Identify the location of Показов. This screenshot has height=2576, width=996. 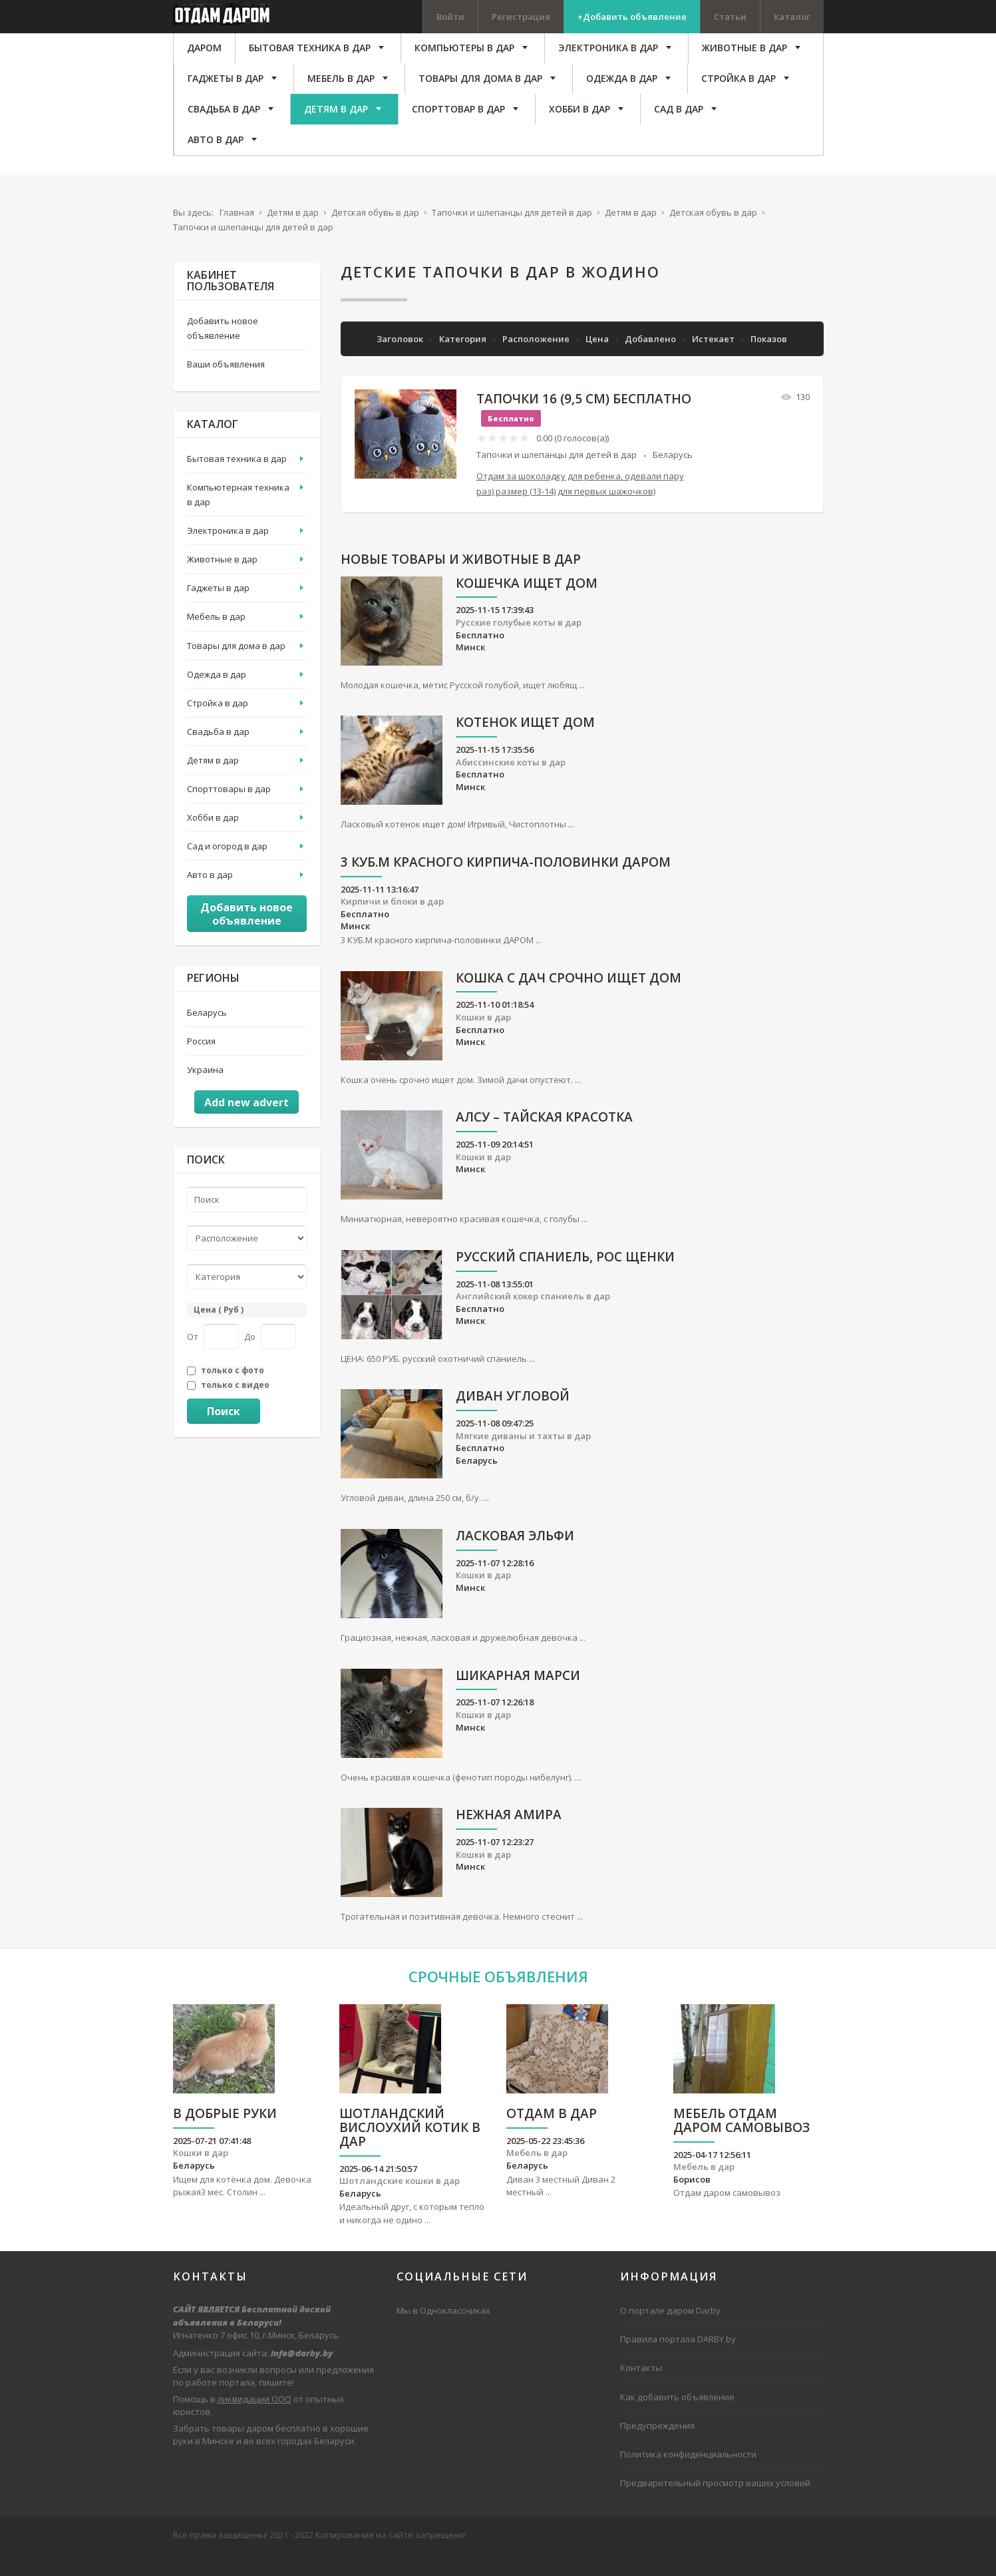
(768, 361).